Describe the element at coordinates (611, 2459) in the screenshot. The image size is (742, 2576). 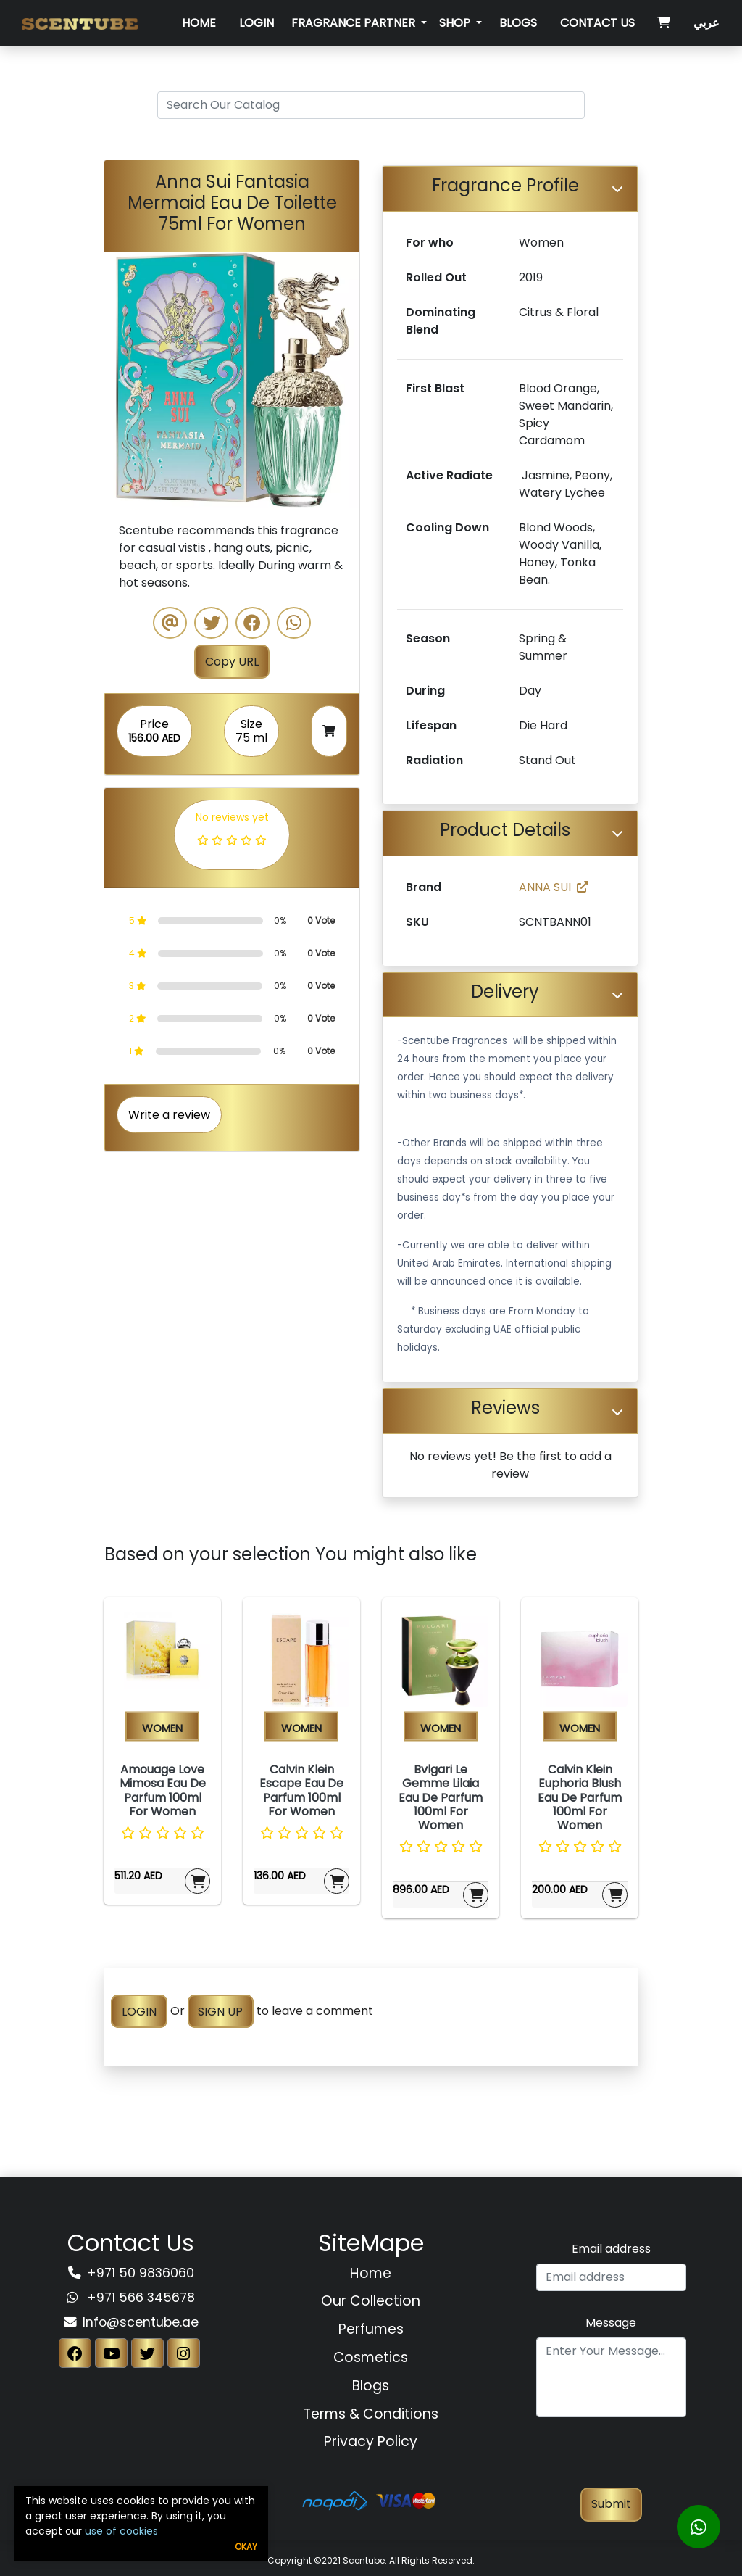
I see `[presentation]` at that location.